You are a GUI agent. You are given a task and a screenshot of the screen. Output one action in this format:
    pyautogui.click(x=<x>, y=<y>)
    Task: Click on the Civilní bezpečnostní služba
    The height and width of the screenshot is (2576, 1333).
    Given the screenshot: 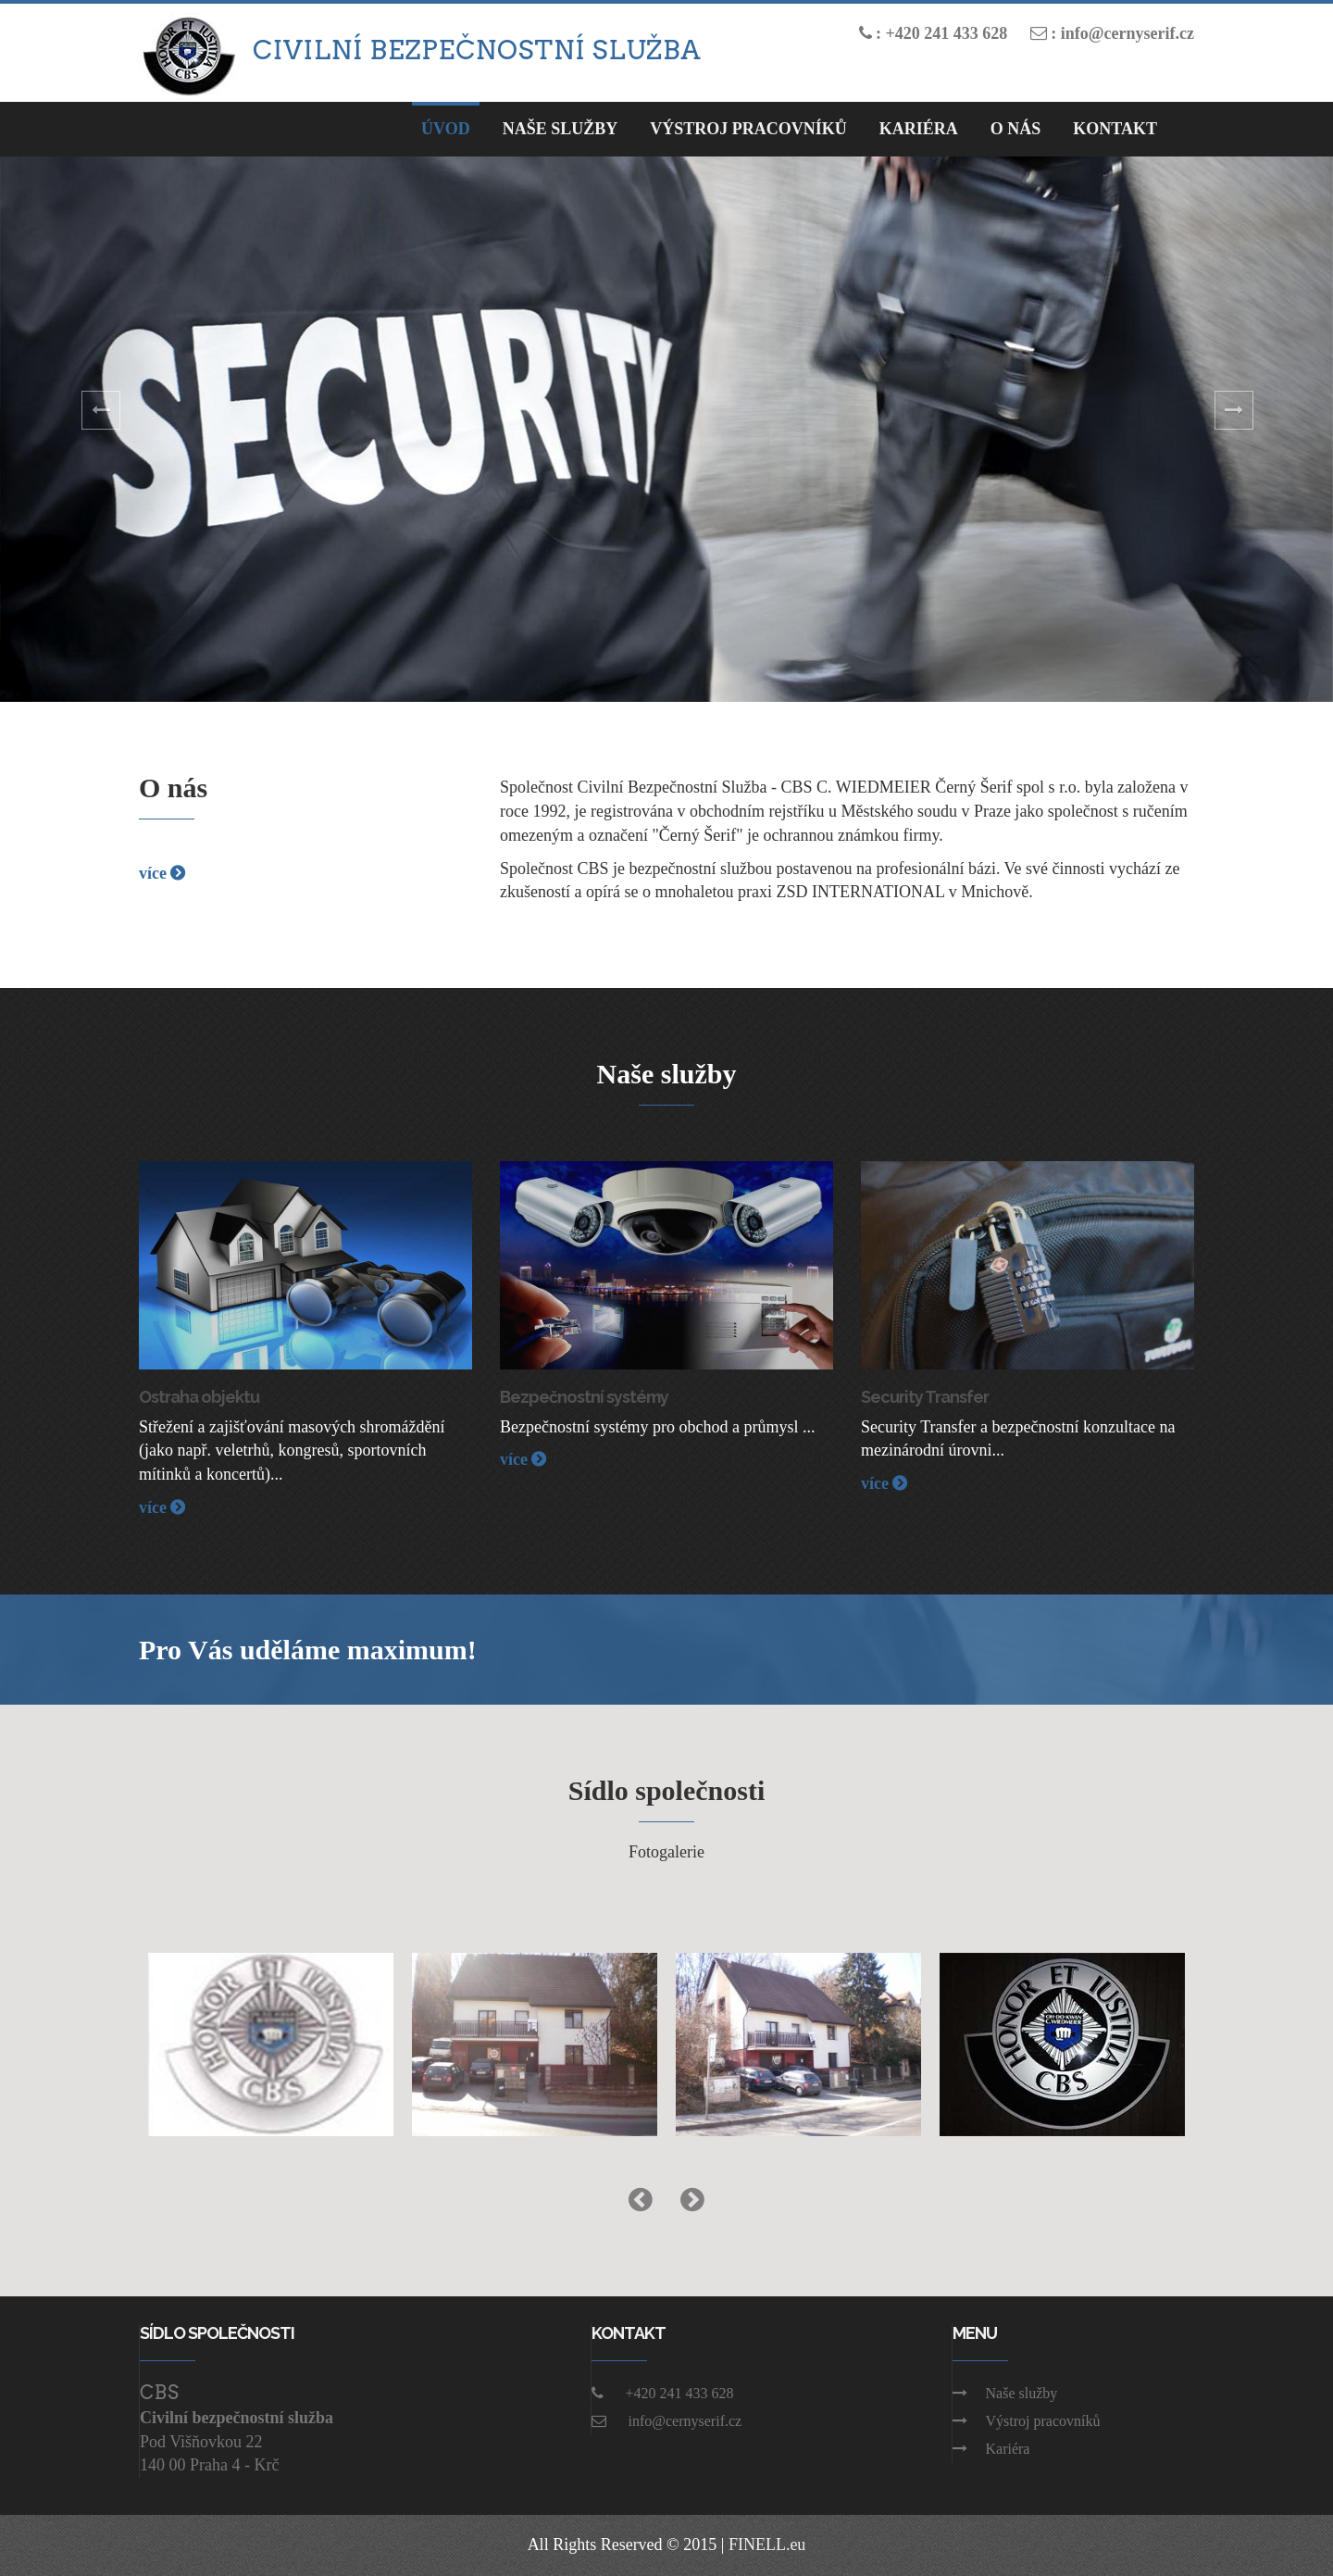 What is the action you would take?
    pyautogui.click(x=477, y=50)
    